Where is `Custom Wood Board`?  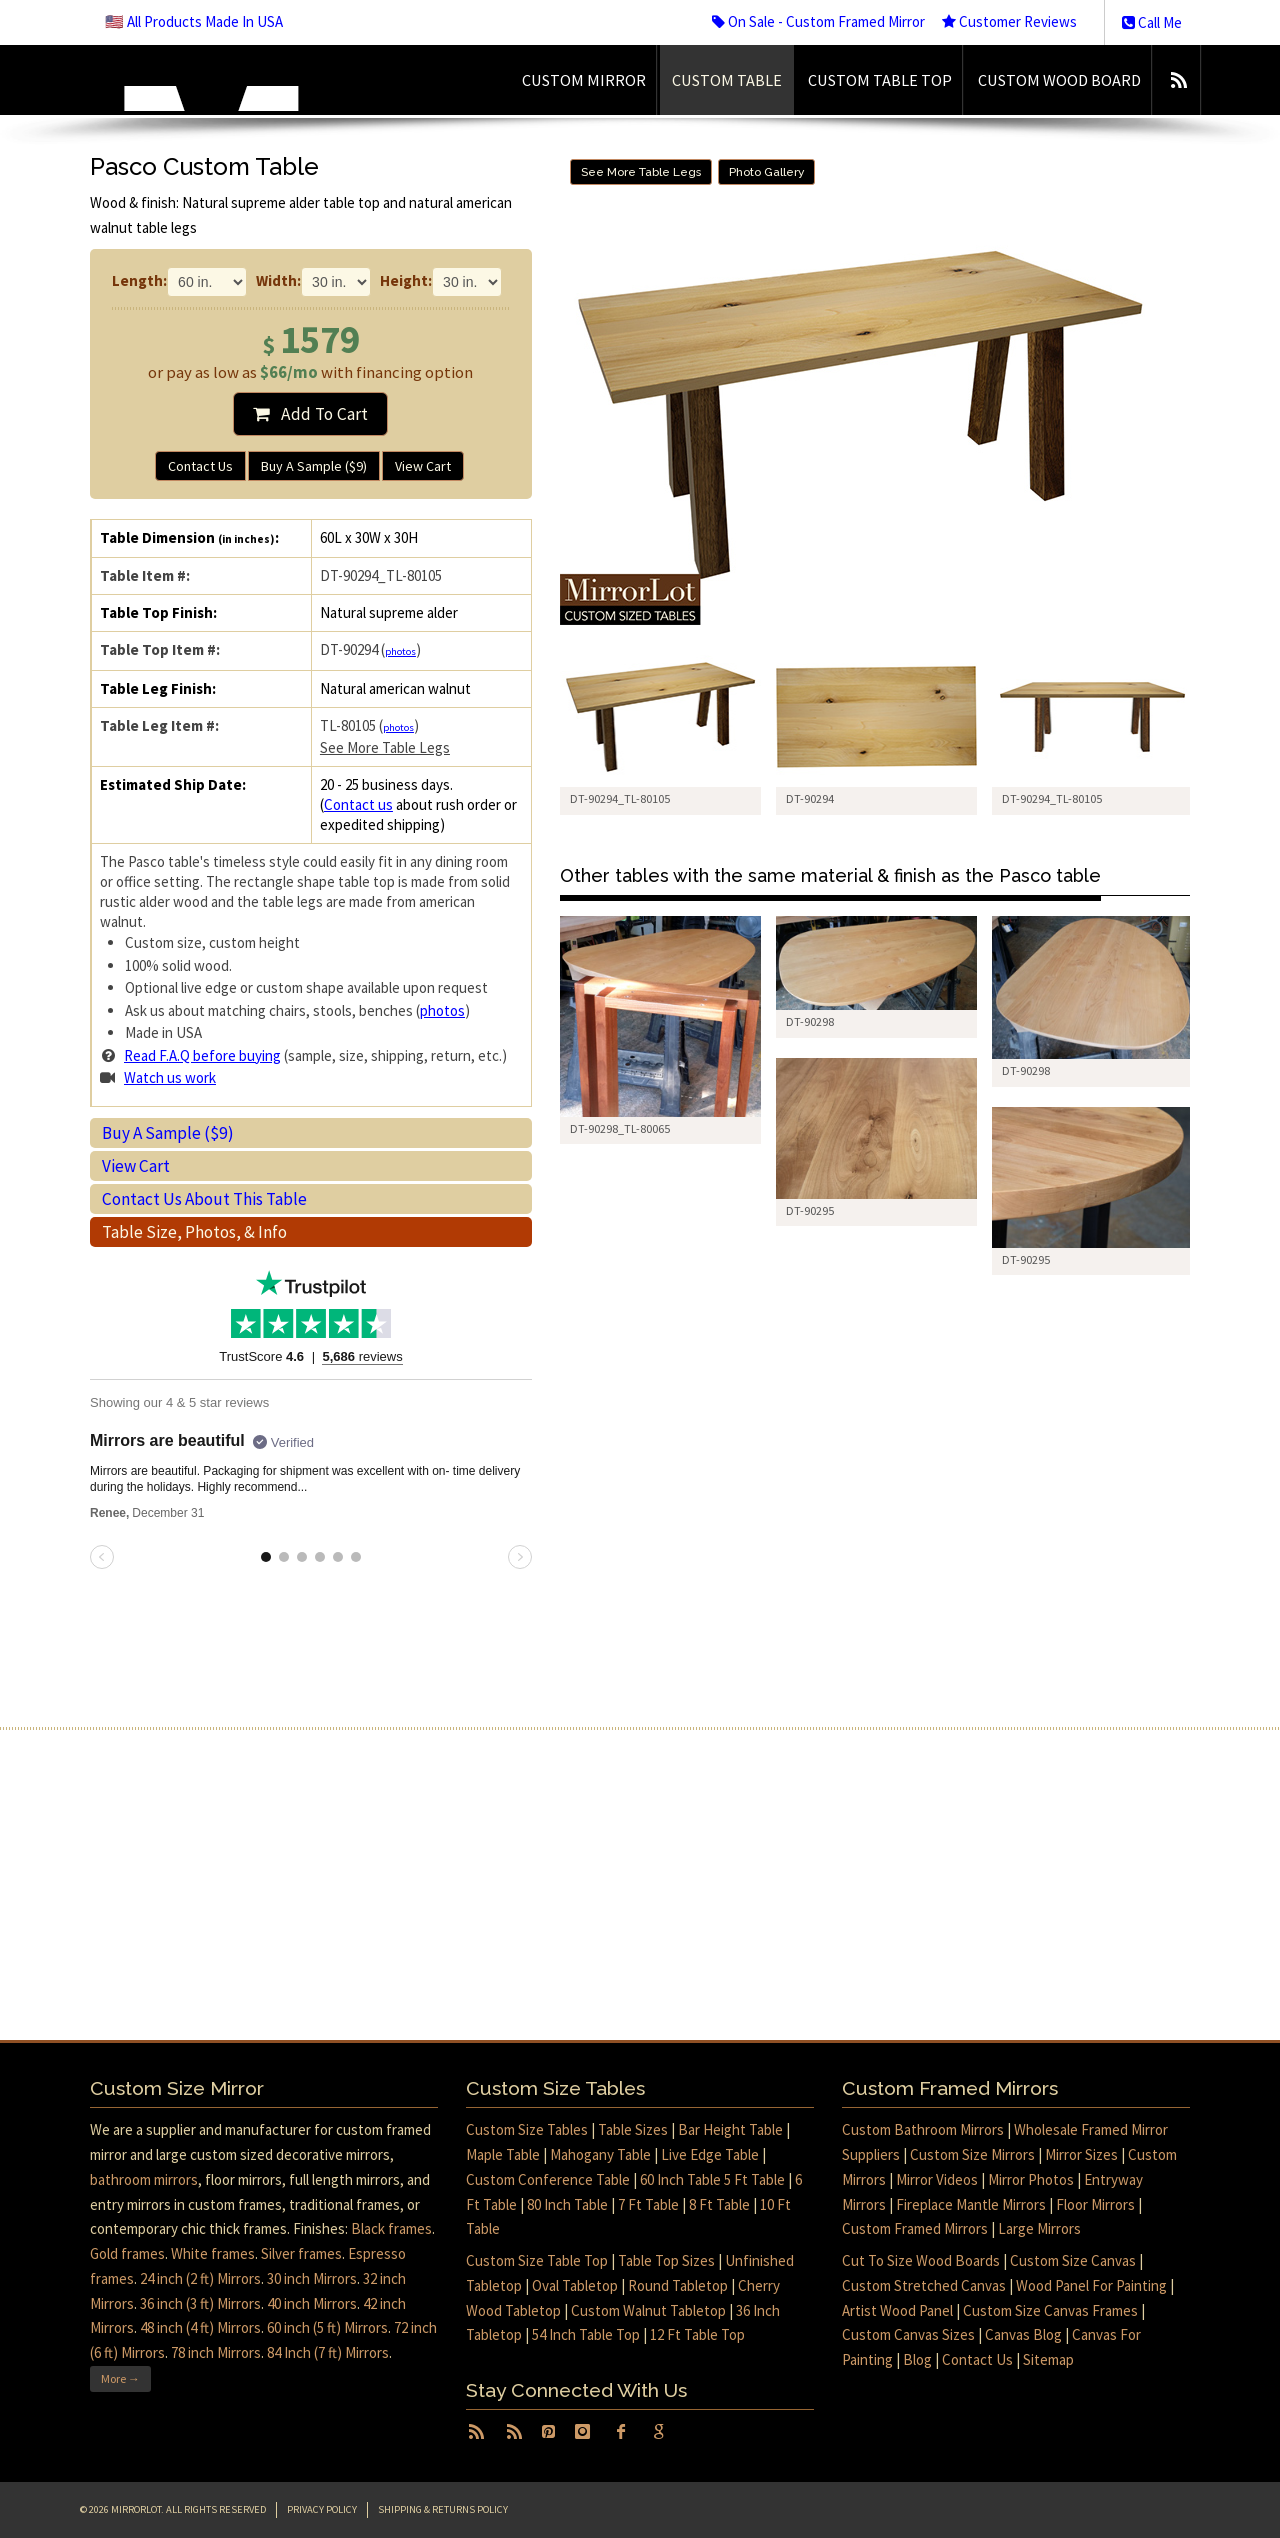 Custom Wood Board is located at coordinates (1059, 80).